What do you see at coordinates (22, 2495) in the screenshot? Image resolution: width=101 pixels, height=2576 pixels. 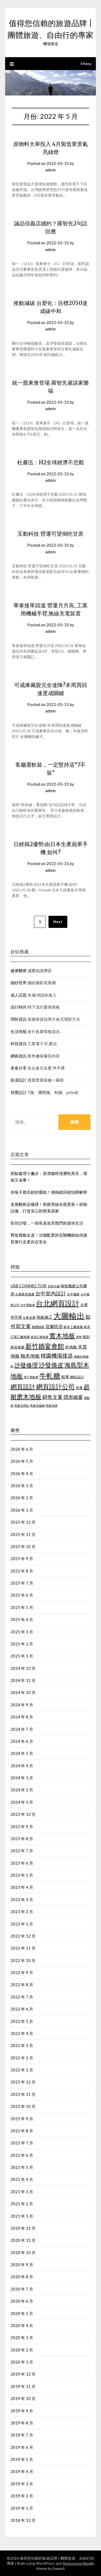 I see `2019 年 2 月` at bounding box center [22, 2495].